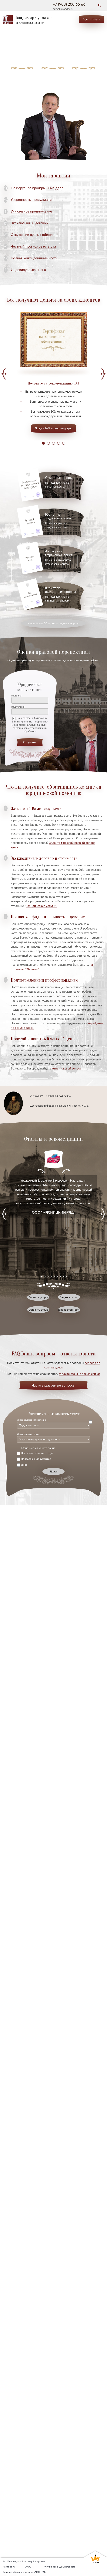 This screenshot has width=107, height=2576. I want to click on Юридическая консультация, so click(55, 1435).